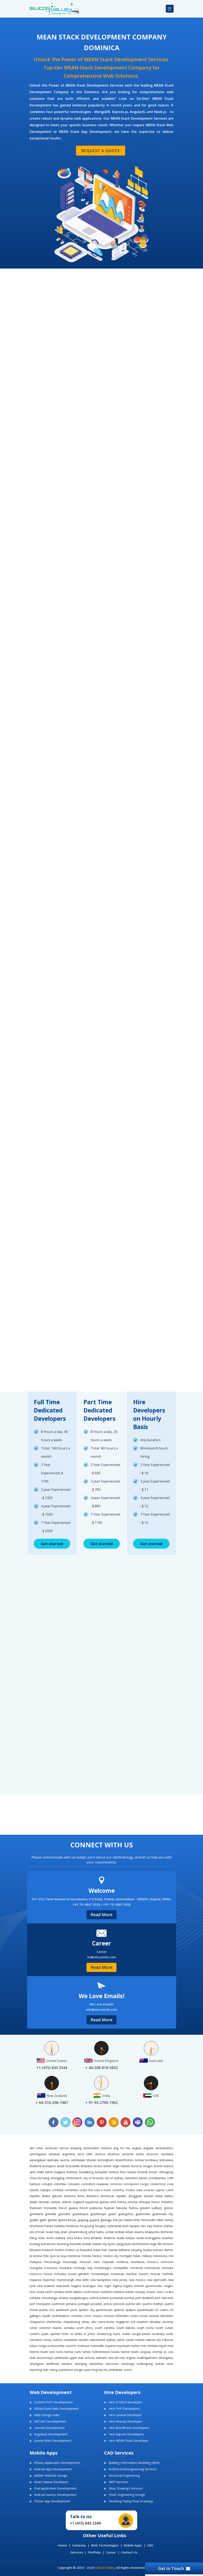 This screenshot has height=2576, width=203. Describe the element at coordinates (152, 2154) in the screenshot. I see `Asuncion` at that location.